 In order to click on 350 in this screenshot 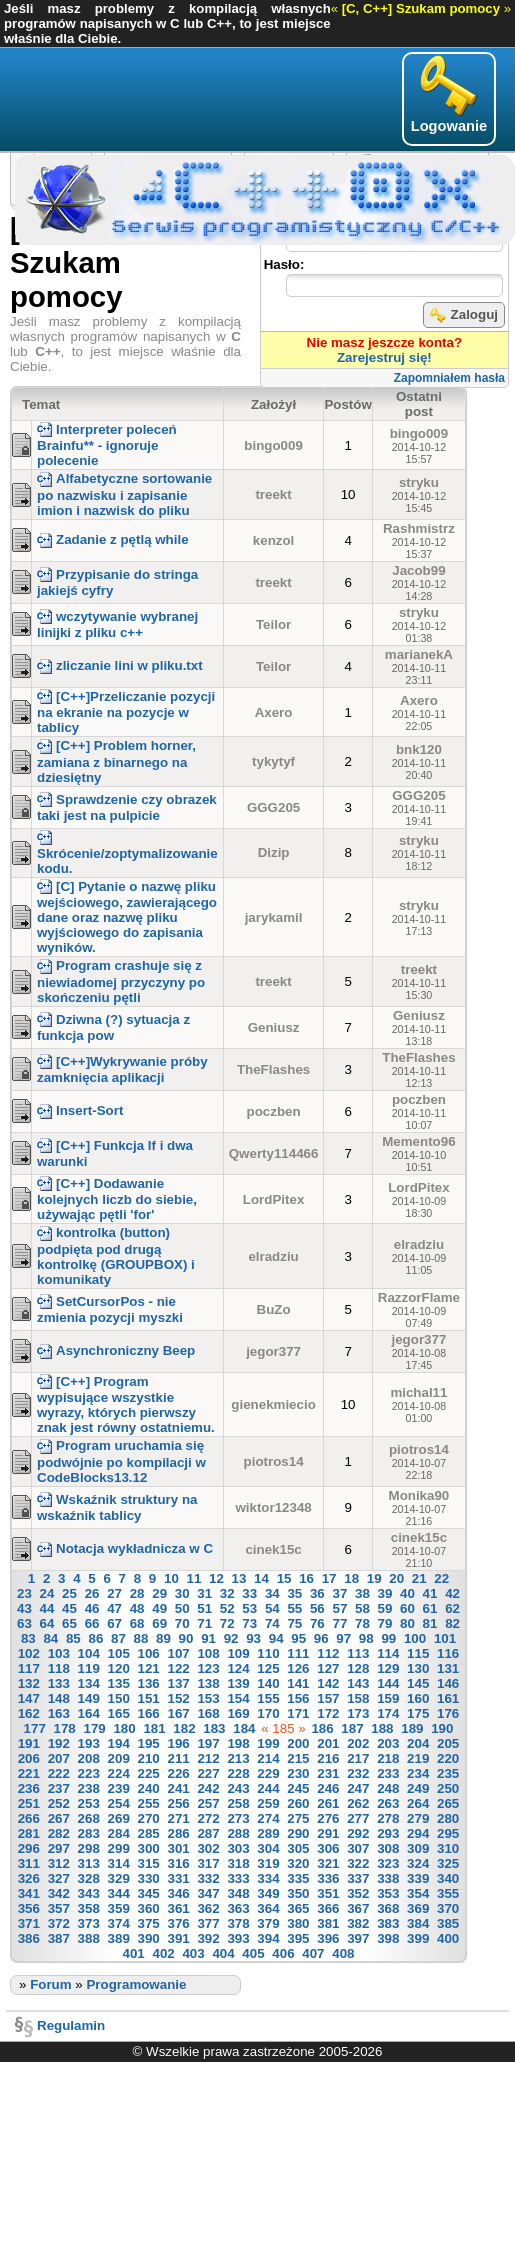, I will do `click(298, 1893)`.